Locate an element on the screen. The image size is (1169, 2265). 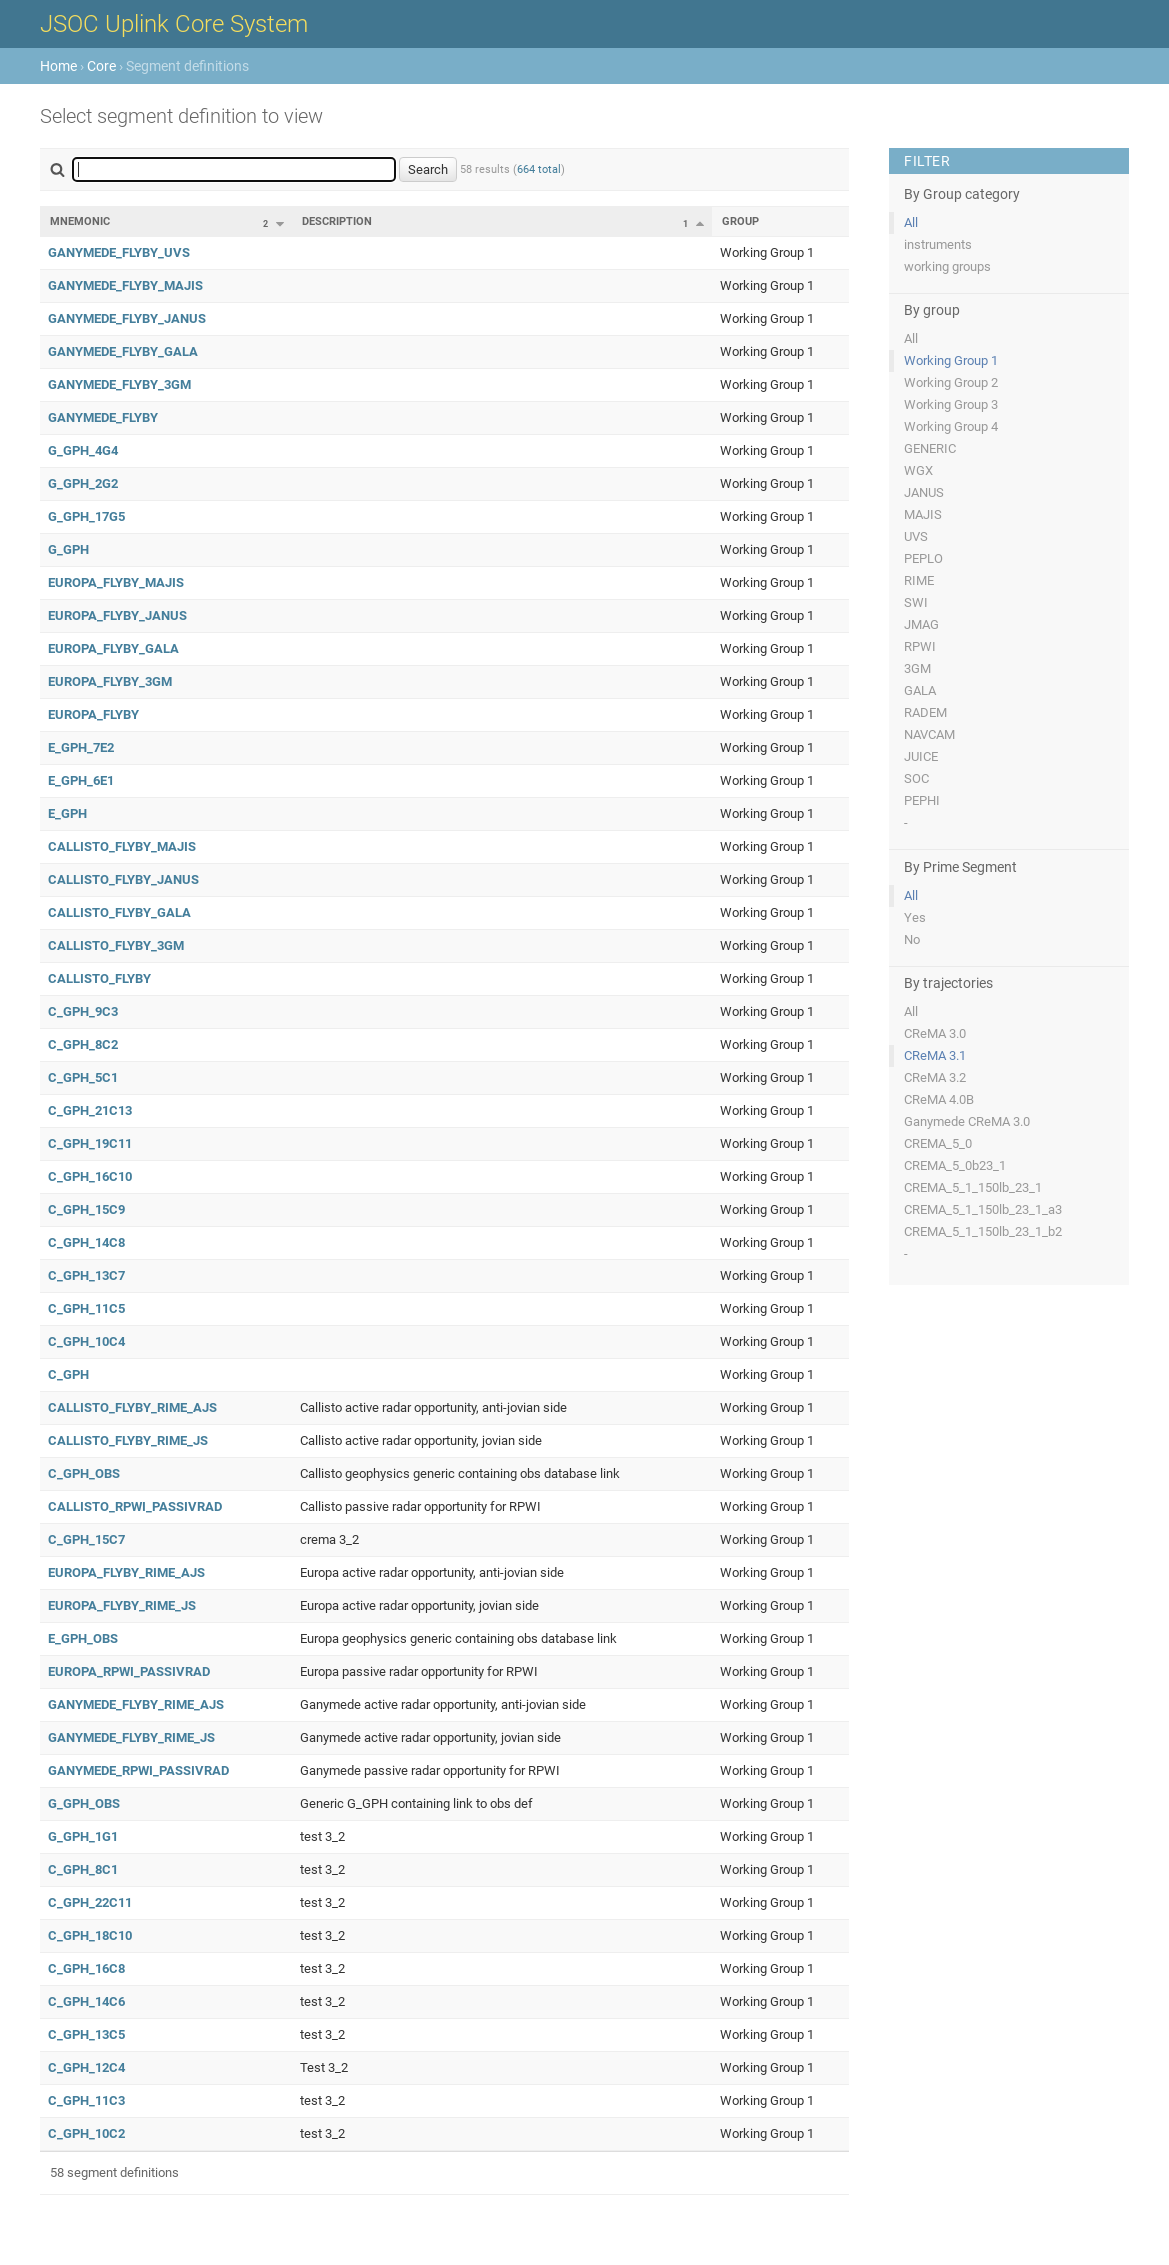
Mnemonic is located at coordinates (80, 221).